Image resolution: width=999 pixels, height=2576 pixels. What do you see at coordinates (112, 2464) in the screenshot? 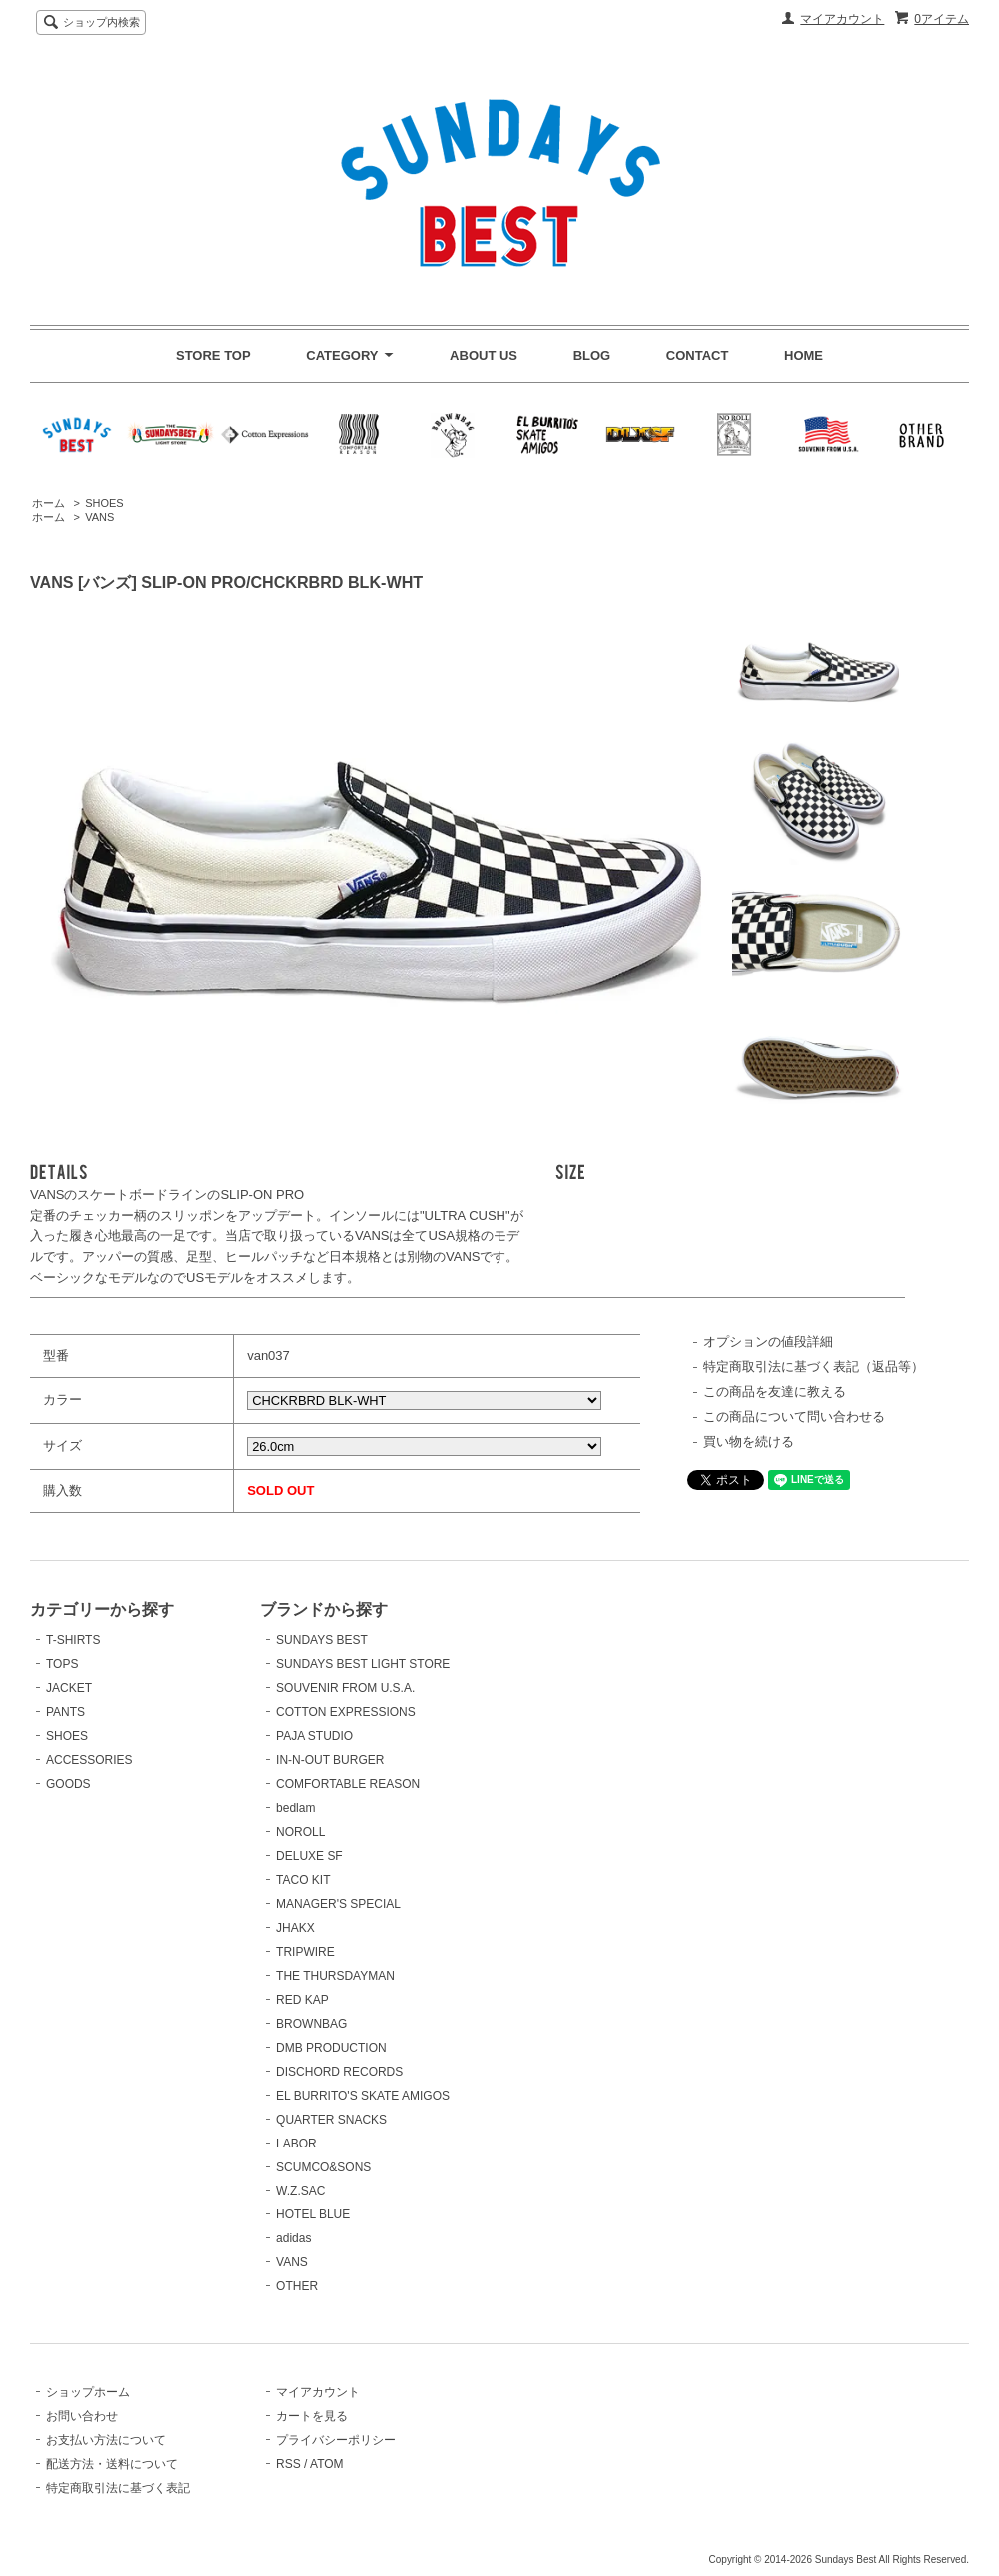
I see `配送方法・送料について` at bounding box center [112, 2464].